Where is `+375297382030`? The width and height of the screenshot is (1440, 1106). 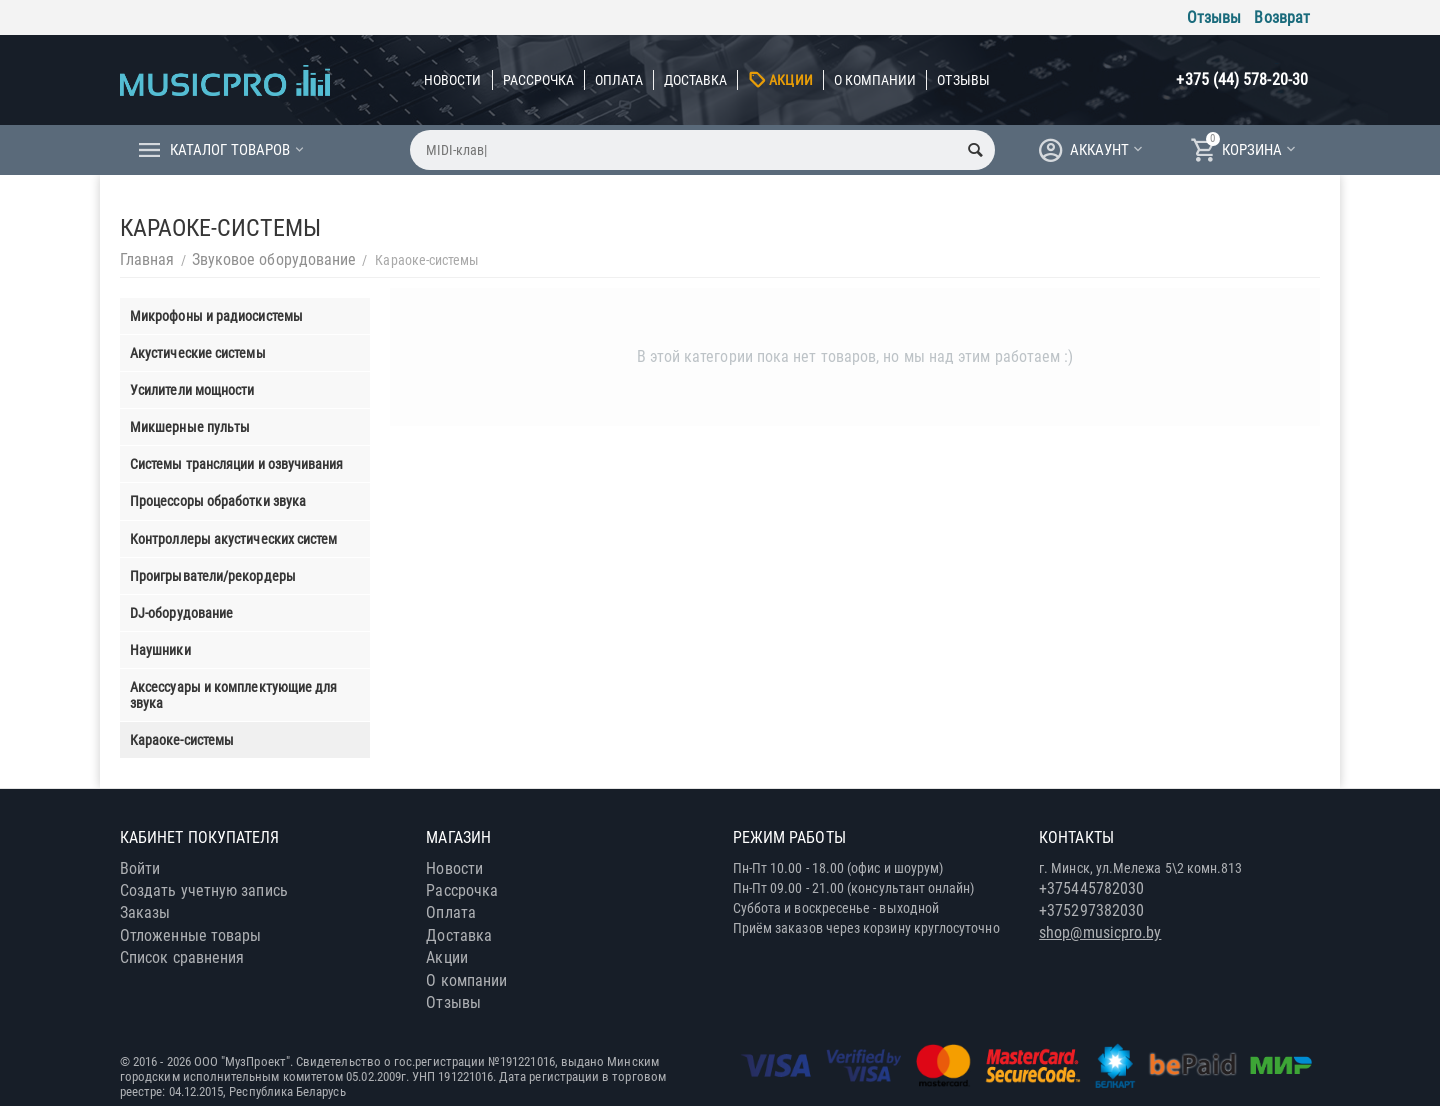
+375297382030 is located at coordinates (1091, 910).